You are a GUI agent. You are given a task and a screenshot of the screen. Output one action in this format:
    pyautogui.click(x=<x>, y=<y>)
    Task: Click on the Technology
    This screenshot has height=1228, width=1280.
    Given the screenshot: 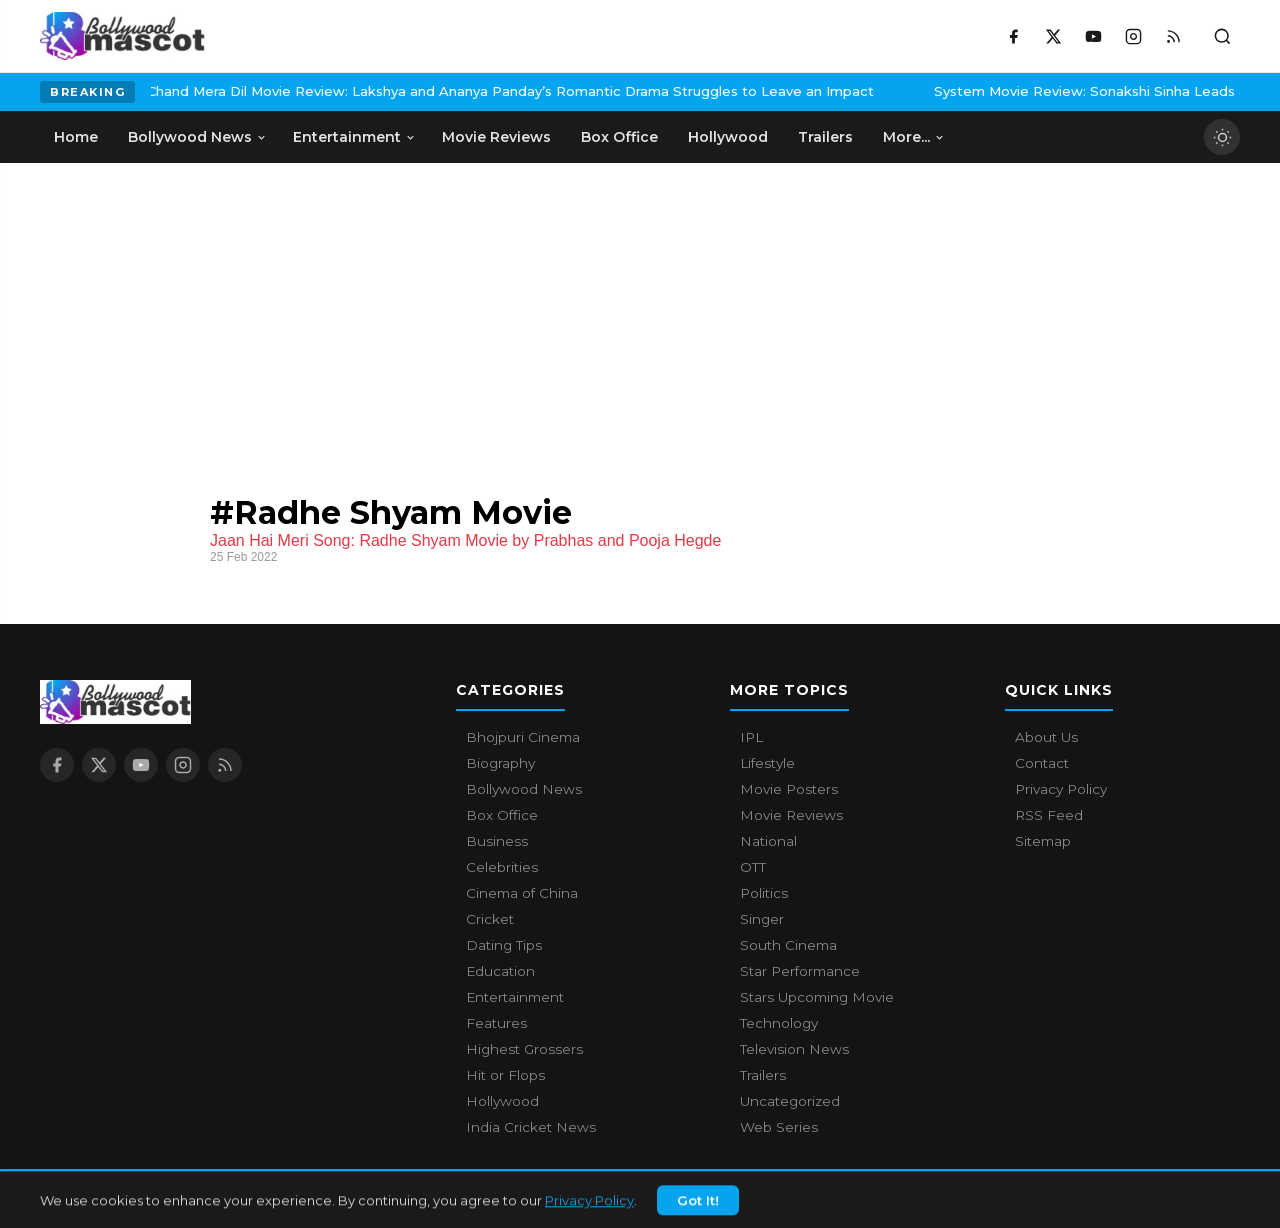 What is the action you would take?
    pyautogui.click(x=779, y=1023)
    